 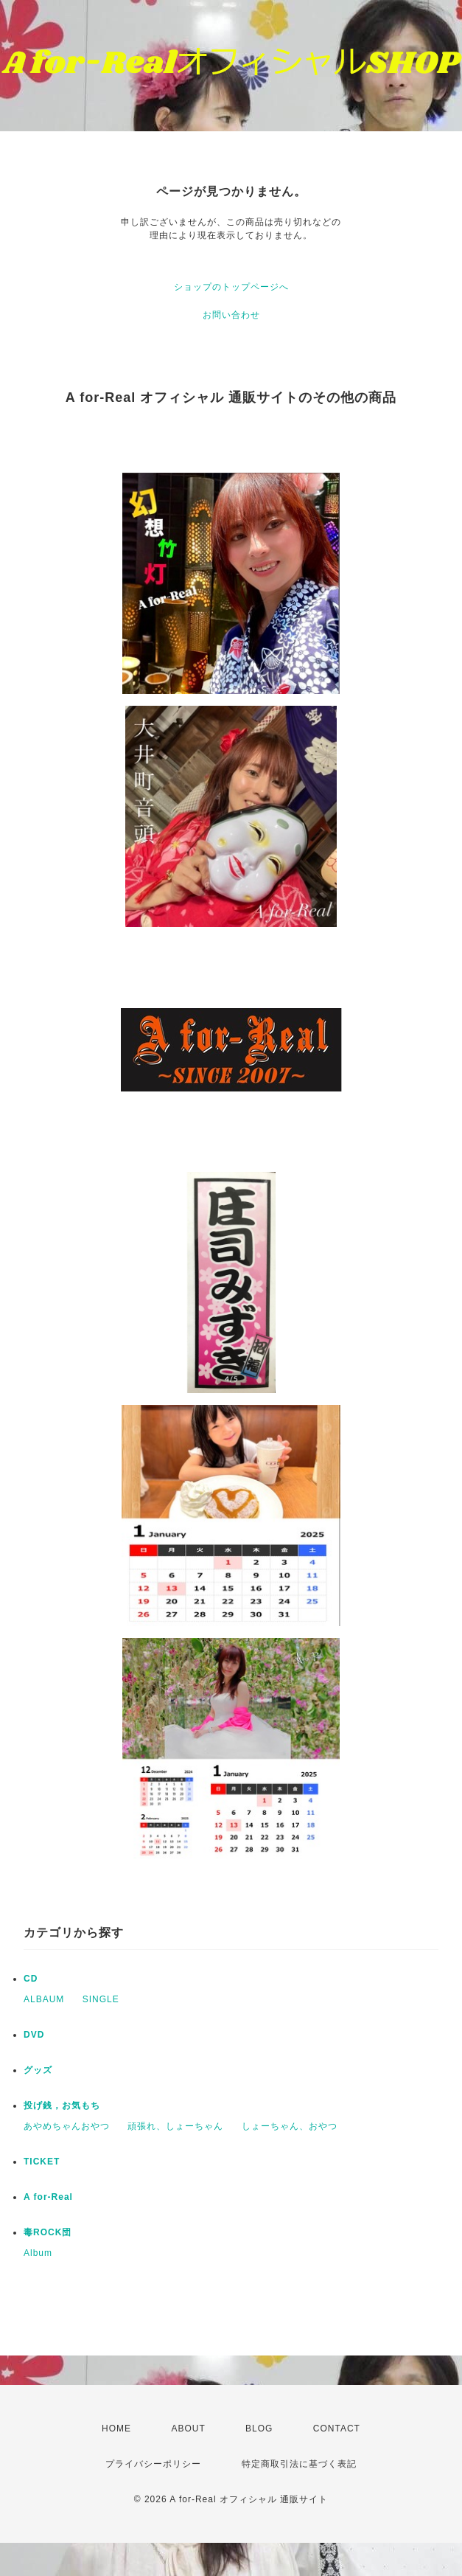 I want to click on 毒ROCK団, so click(x=47, y=2232).